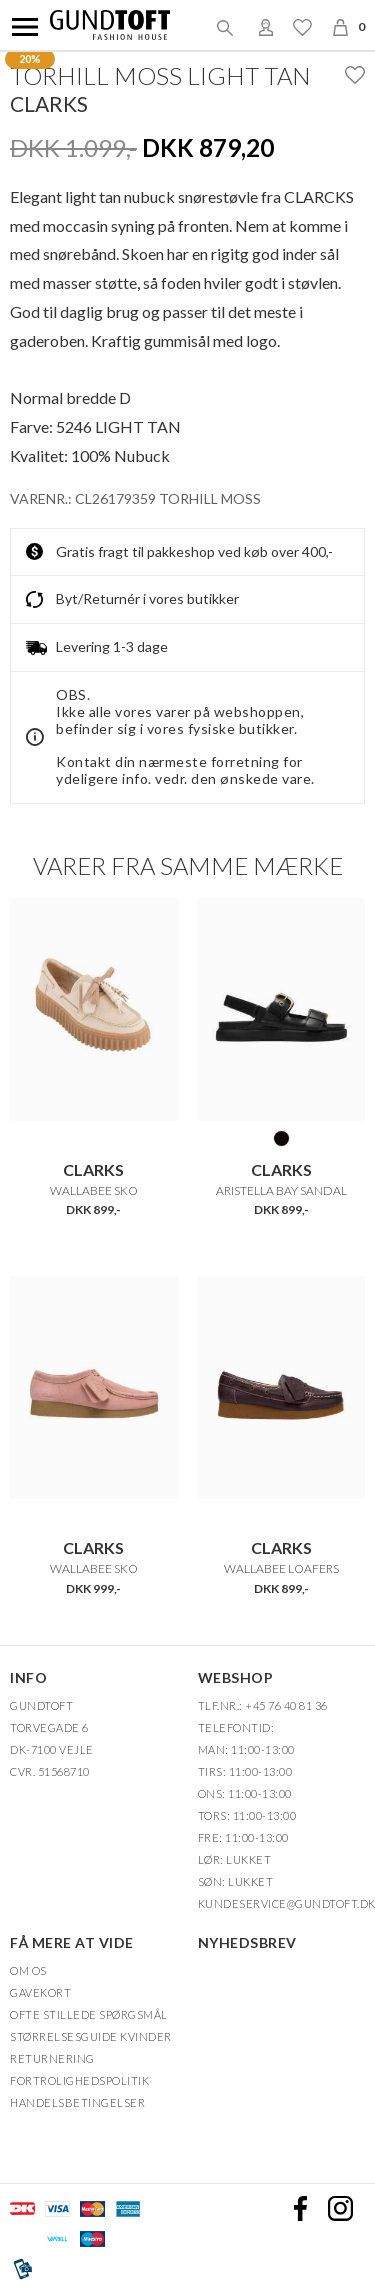 Image resolution: width=375 pixels, height=2294 pixels. Describe the element at coordinates (89, 2014) in the screenshot. I see `Ofte stillede spørgsmål` at that location.